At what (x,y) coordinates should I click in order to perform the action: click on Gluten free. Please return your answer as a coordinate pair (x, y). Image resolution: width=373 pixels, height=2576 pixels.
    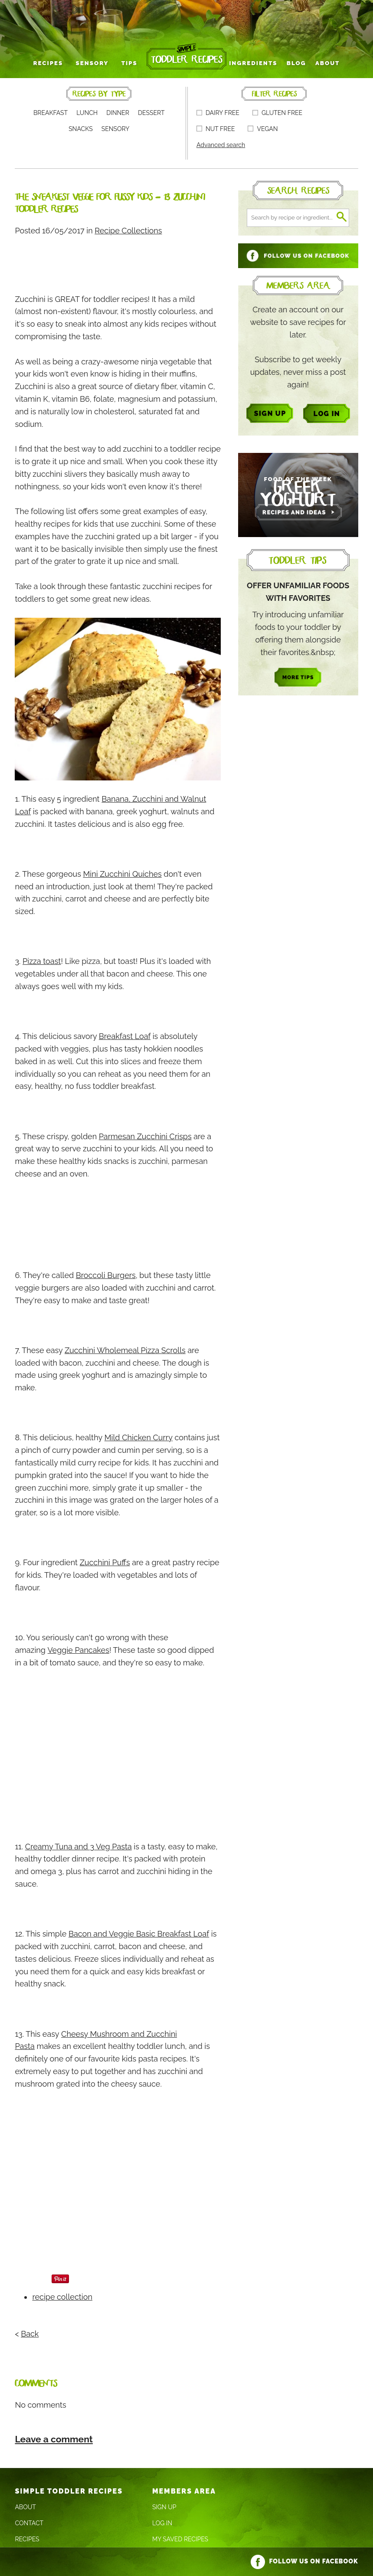
    Looking at the image, I should click on (277, 112).